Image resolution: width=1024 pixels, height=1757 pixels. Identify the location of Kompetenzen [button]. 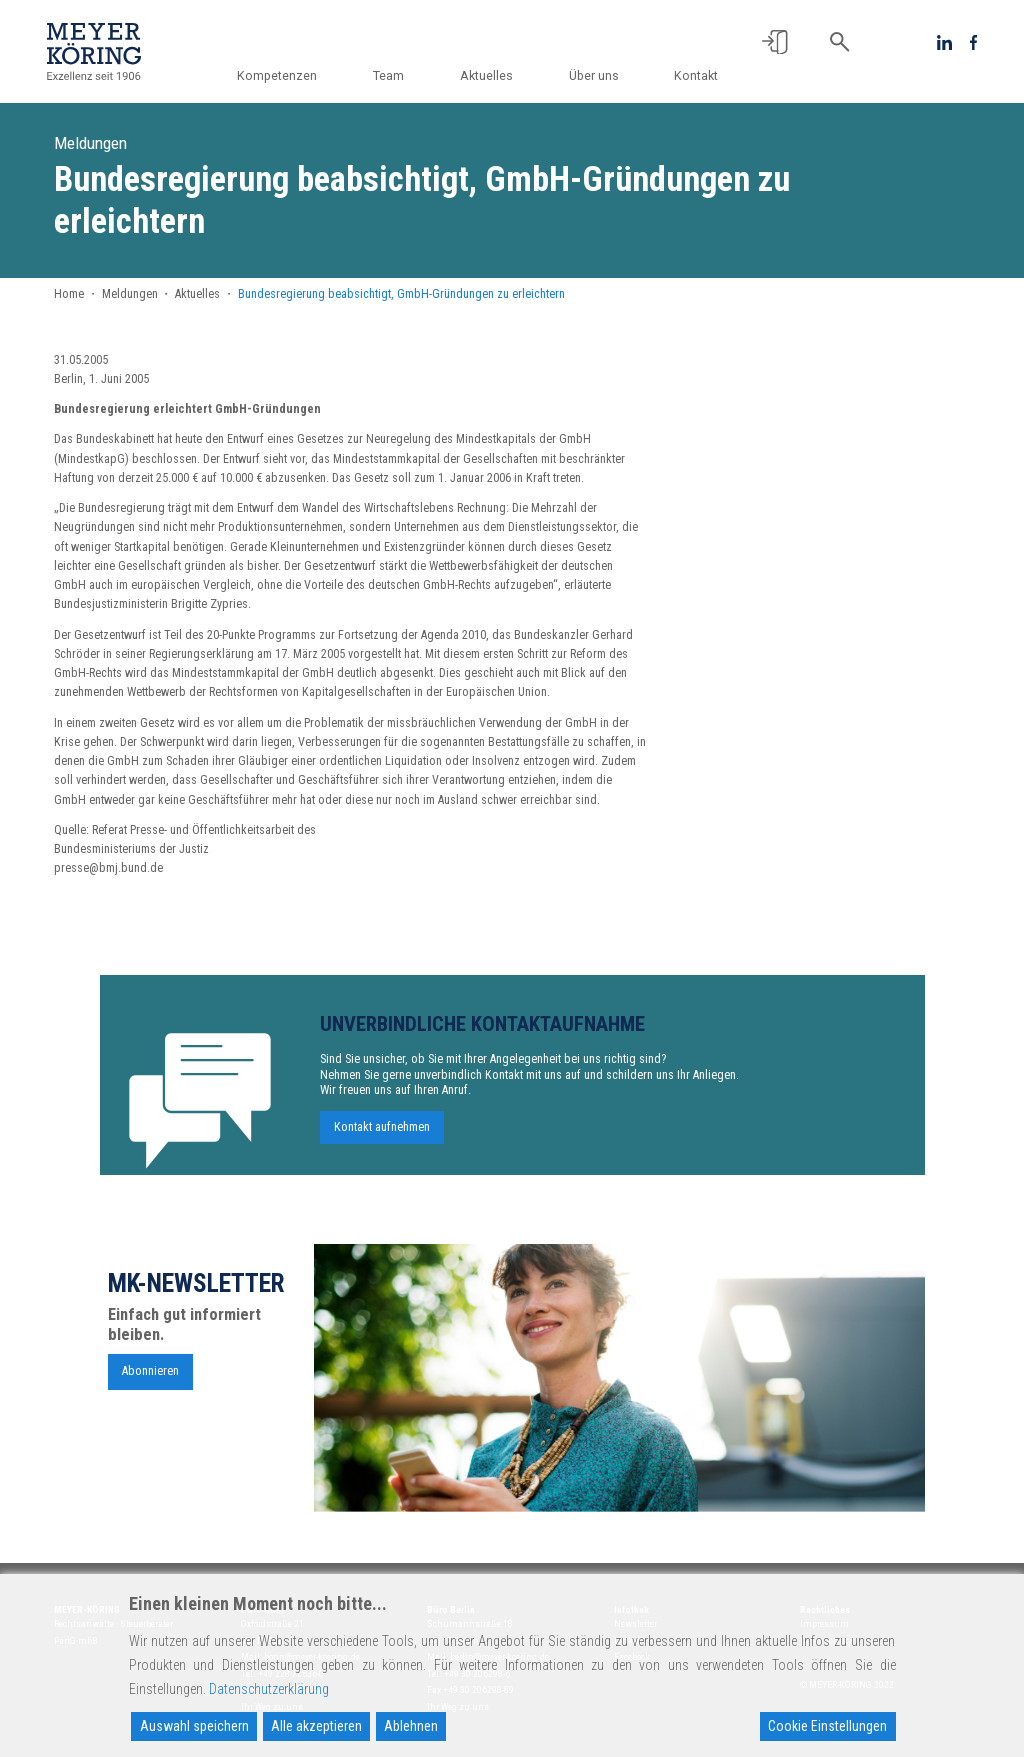
(282, 76).